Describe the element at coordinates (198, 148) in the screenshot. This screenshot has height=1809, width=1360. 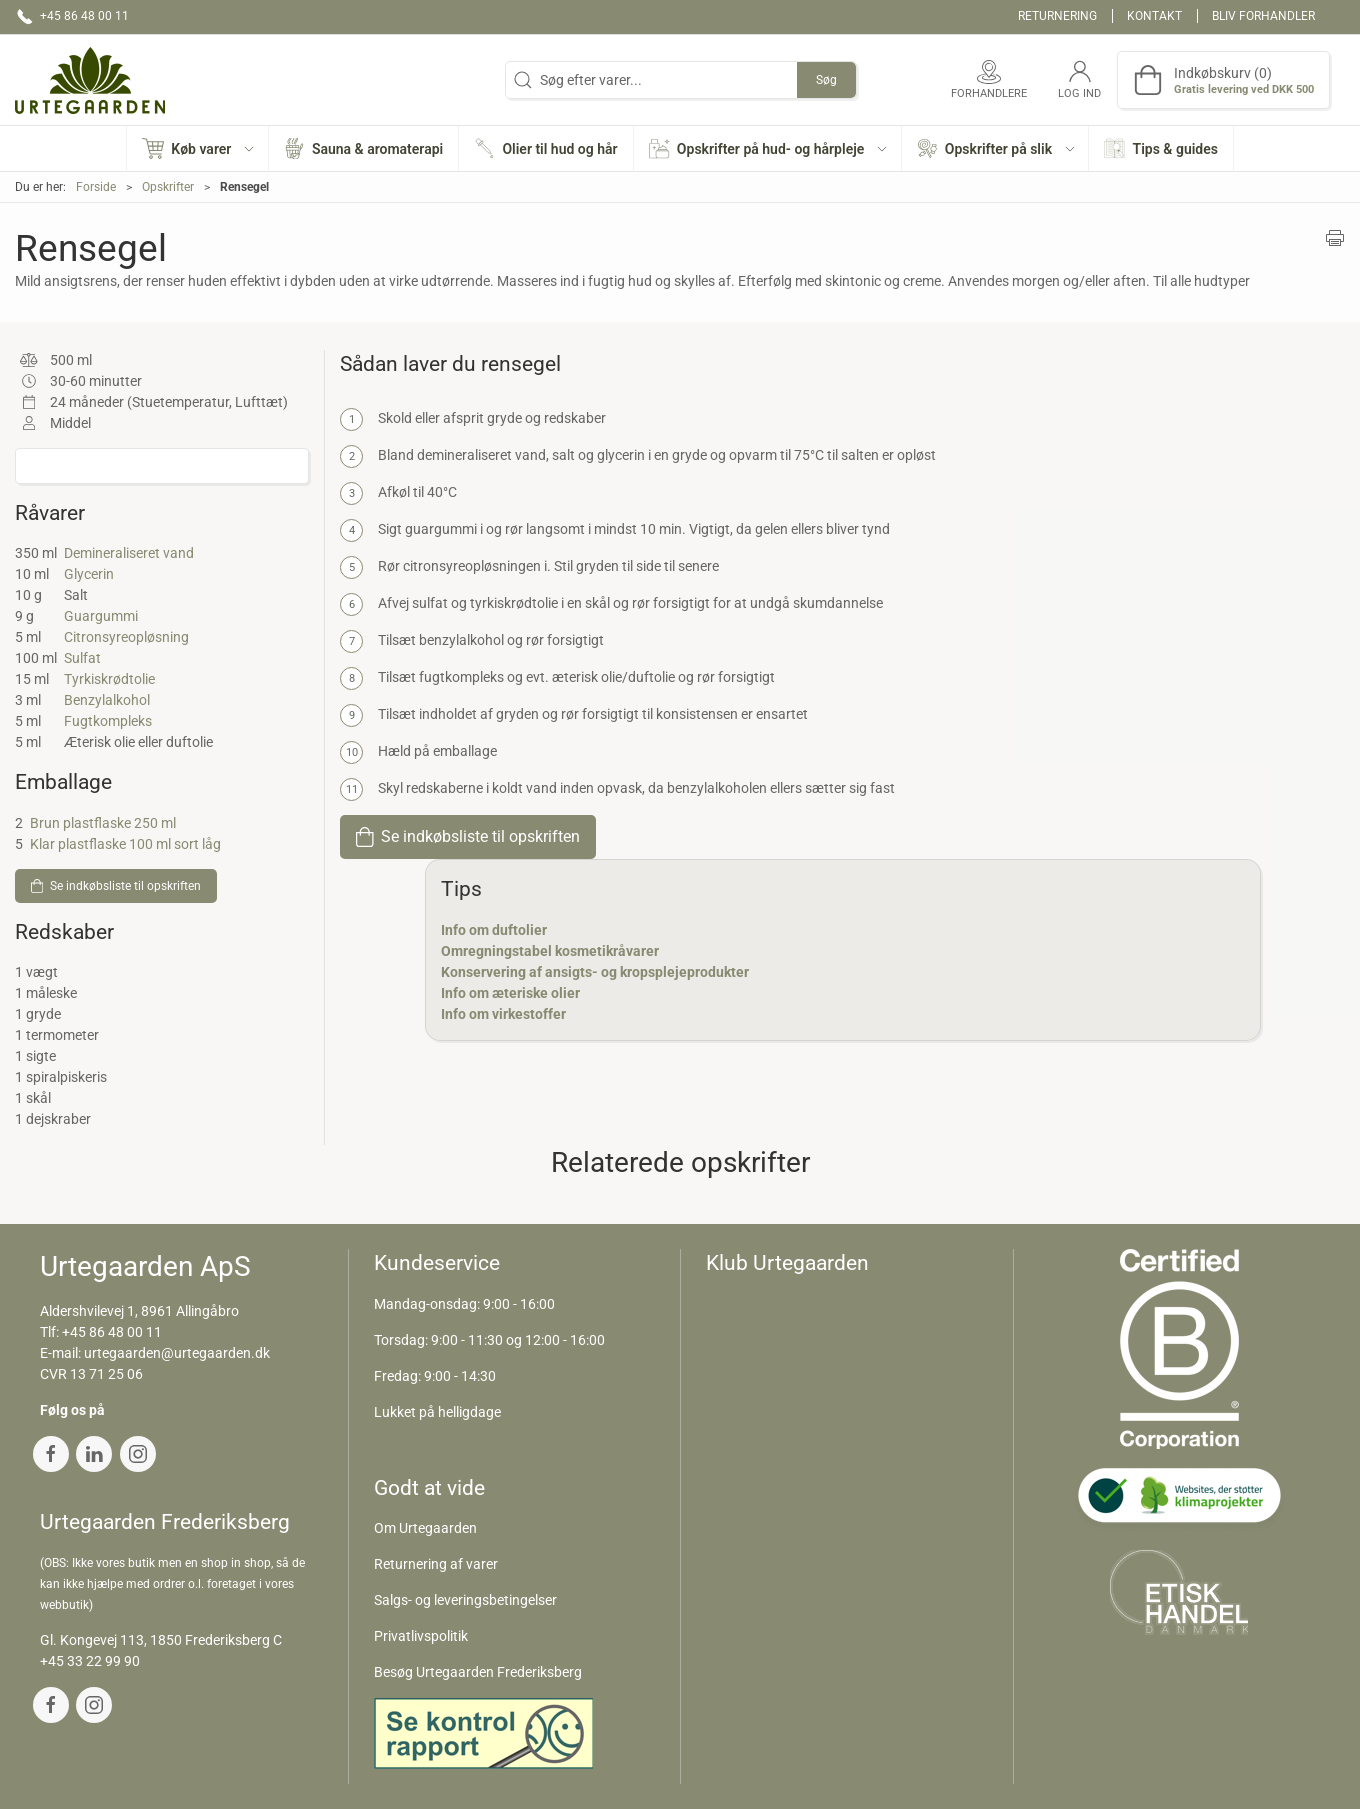
I see `[button]` at that location.